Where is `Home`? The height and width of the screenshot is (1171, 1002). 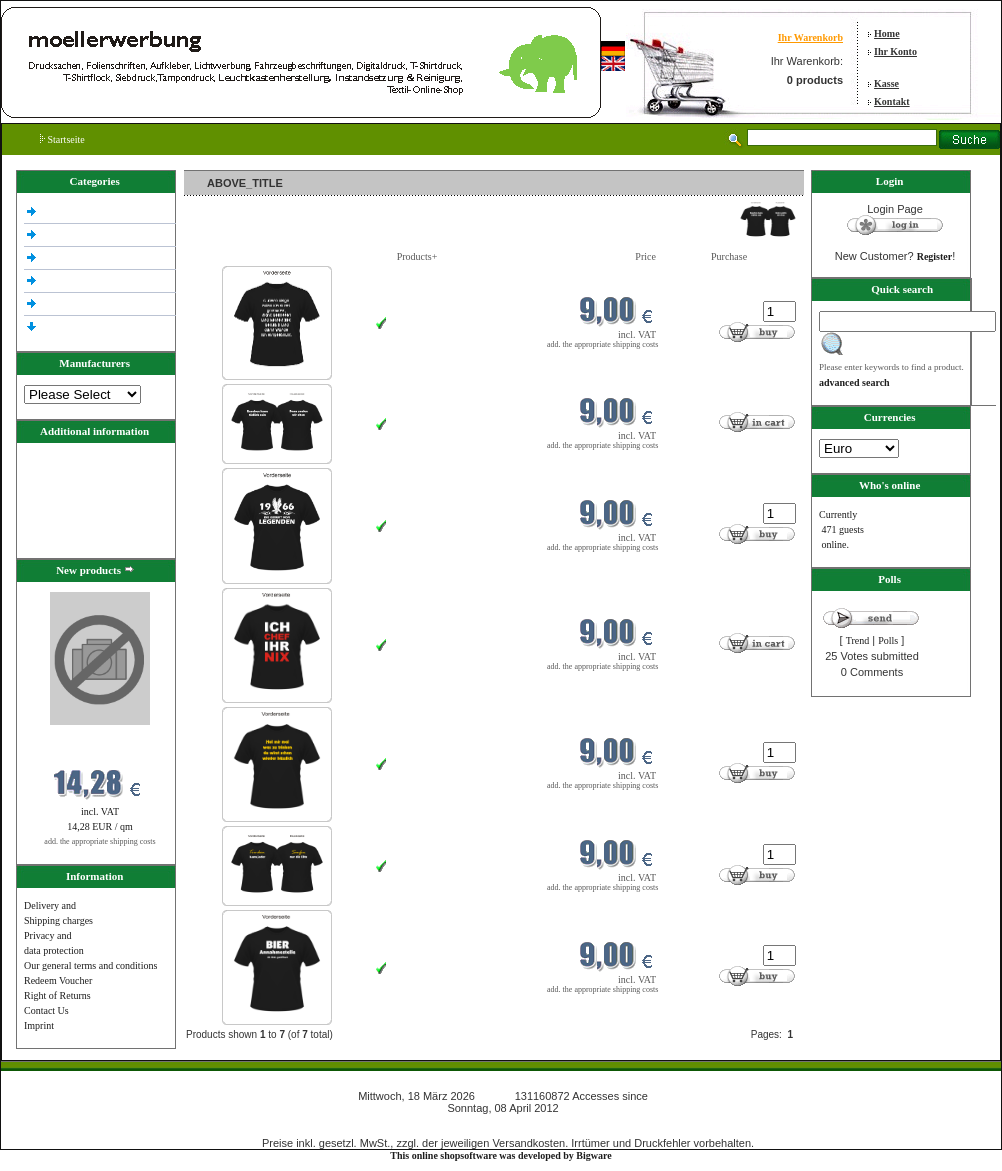 Home is located at coordinates (887, 33).